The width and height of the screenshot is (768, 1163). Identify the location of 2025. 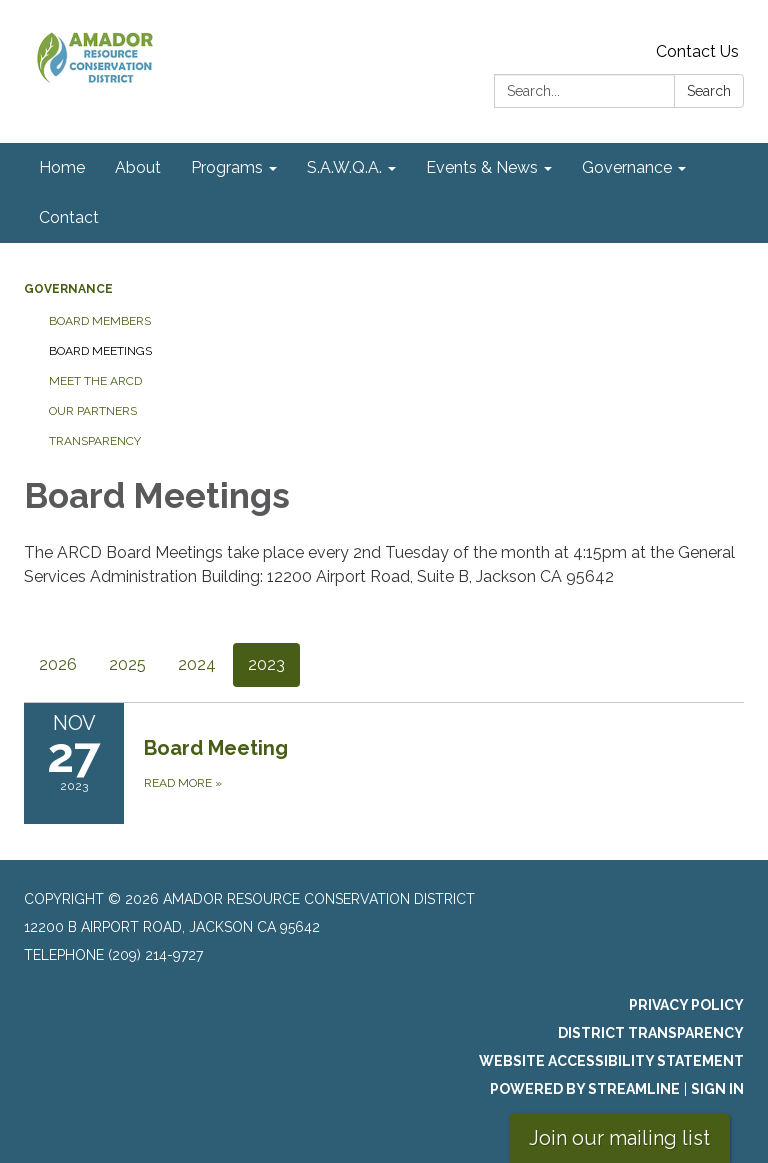
(127, 664).